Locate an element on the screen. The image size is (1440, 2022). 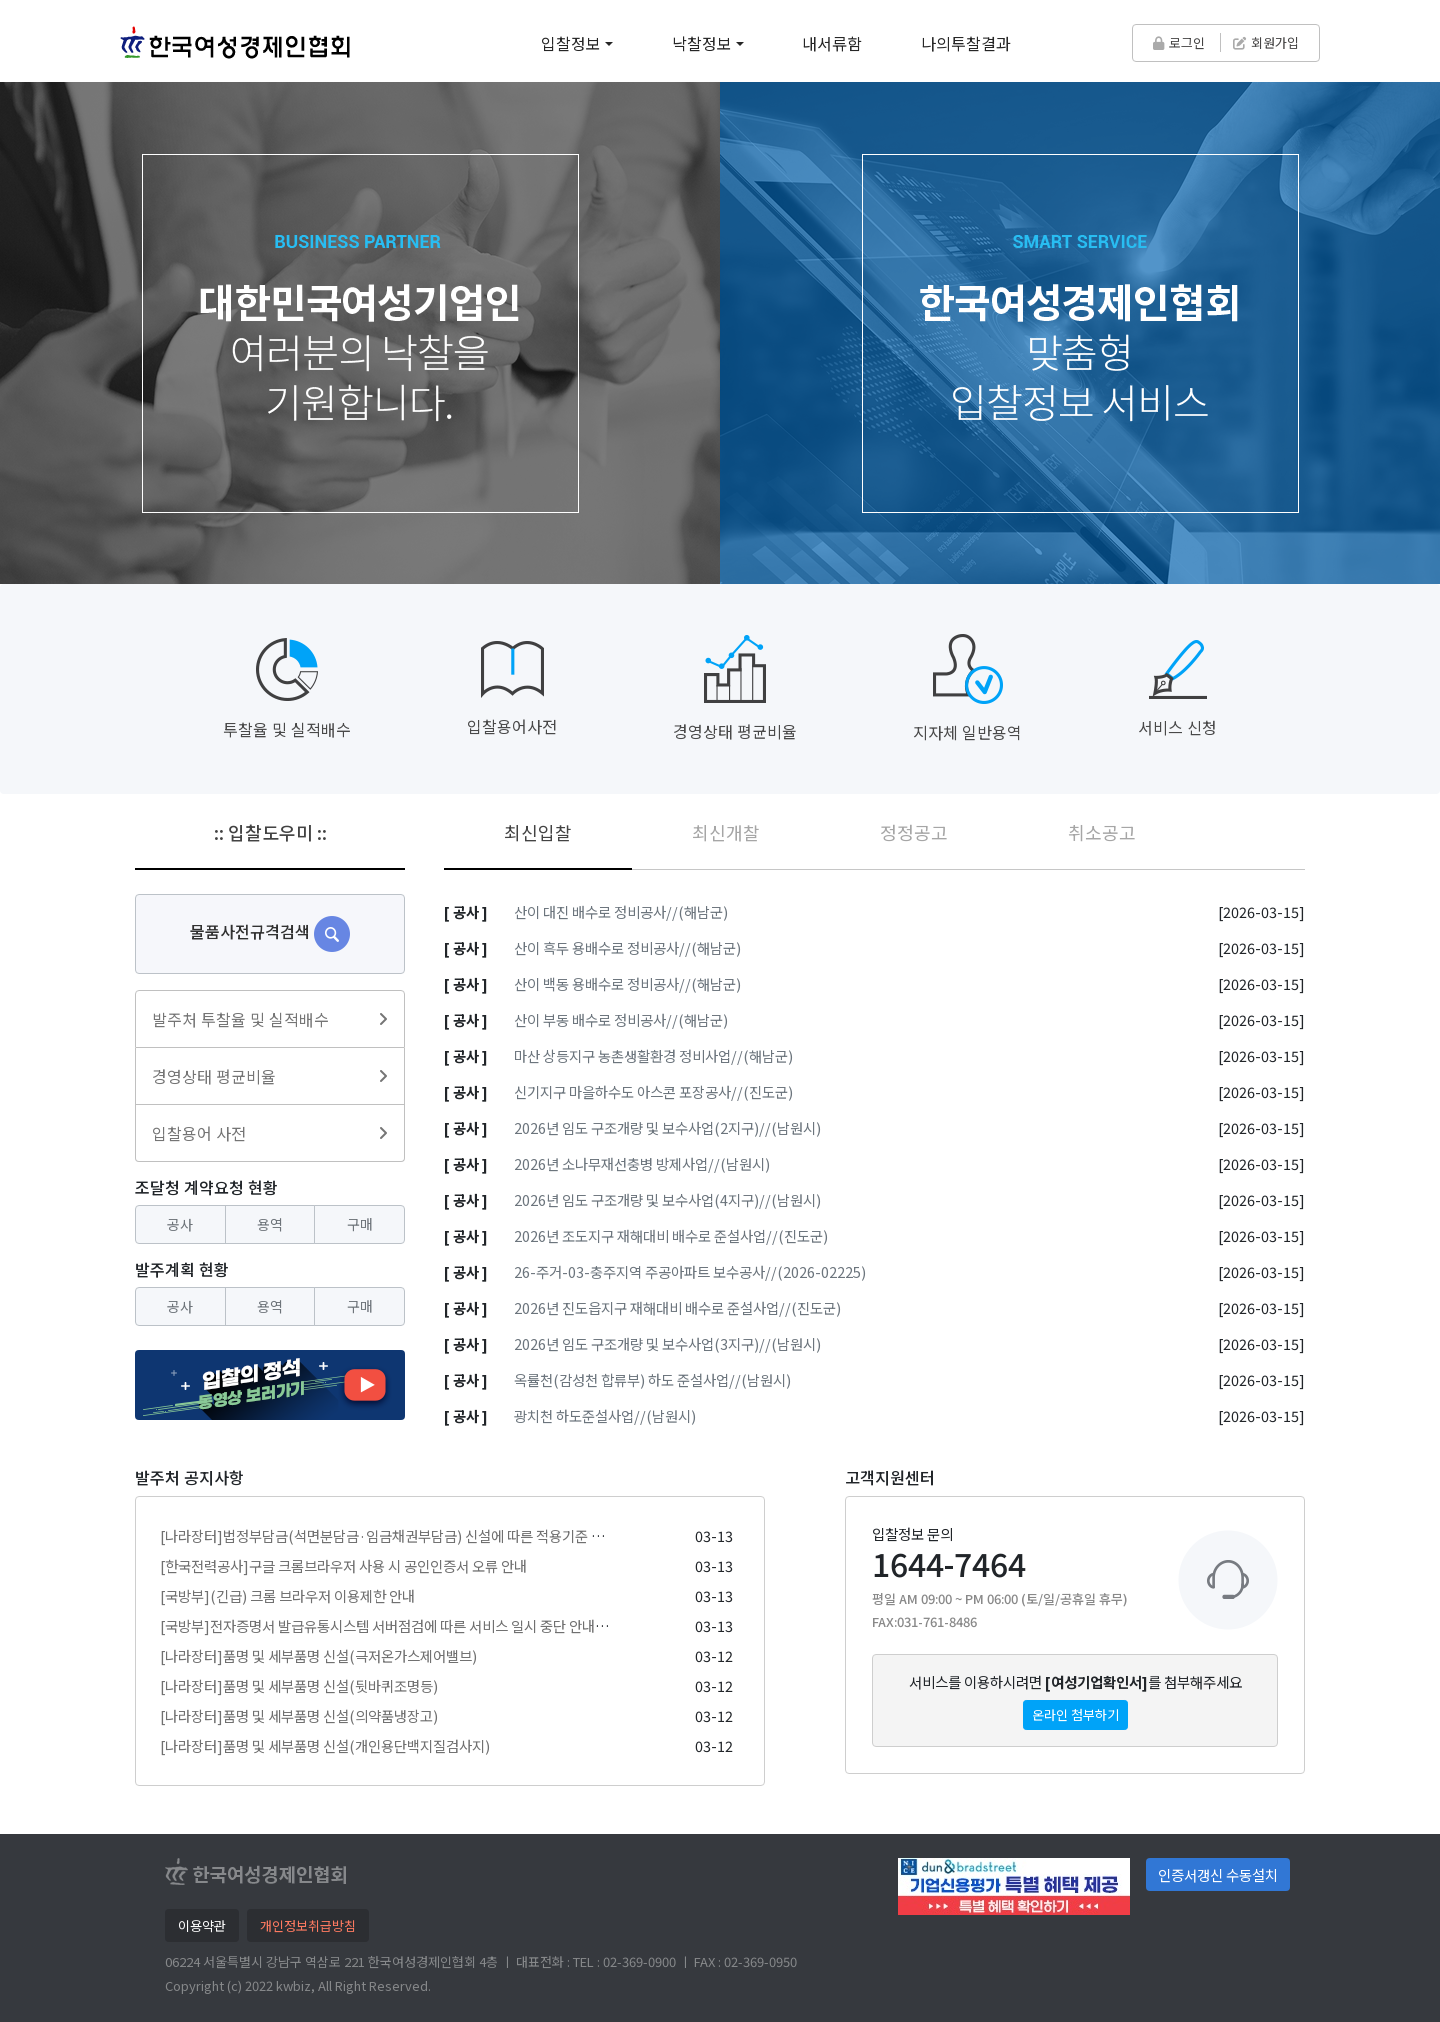
공사 is located at coordinates (180, 1224).